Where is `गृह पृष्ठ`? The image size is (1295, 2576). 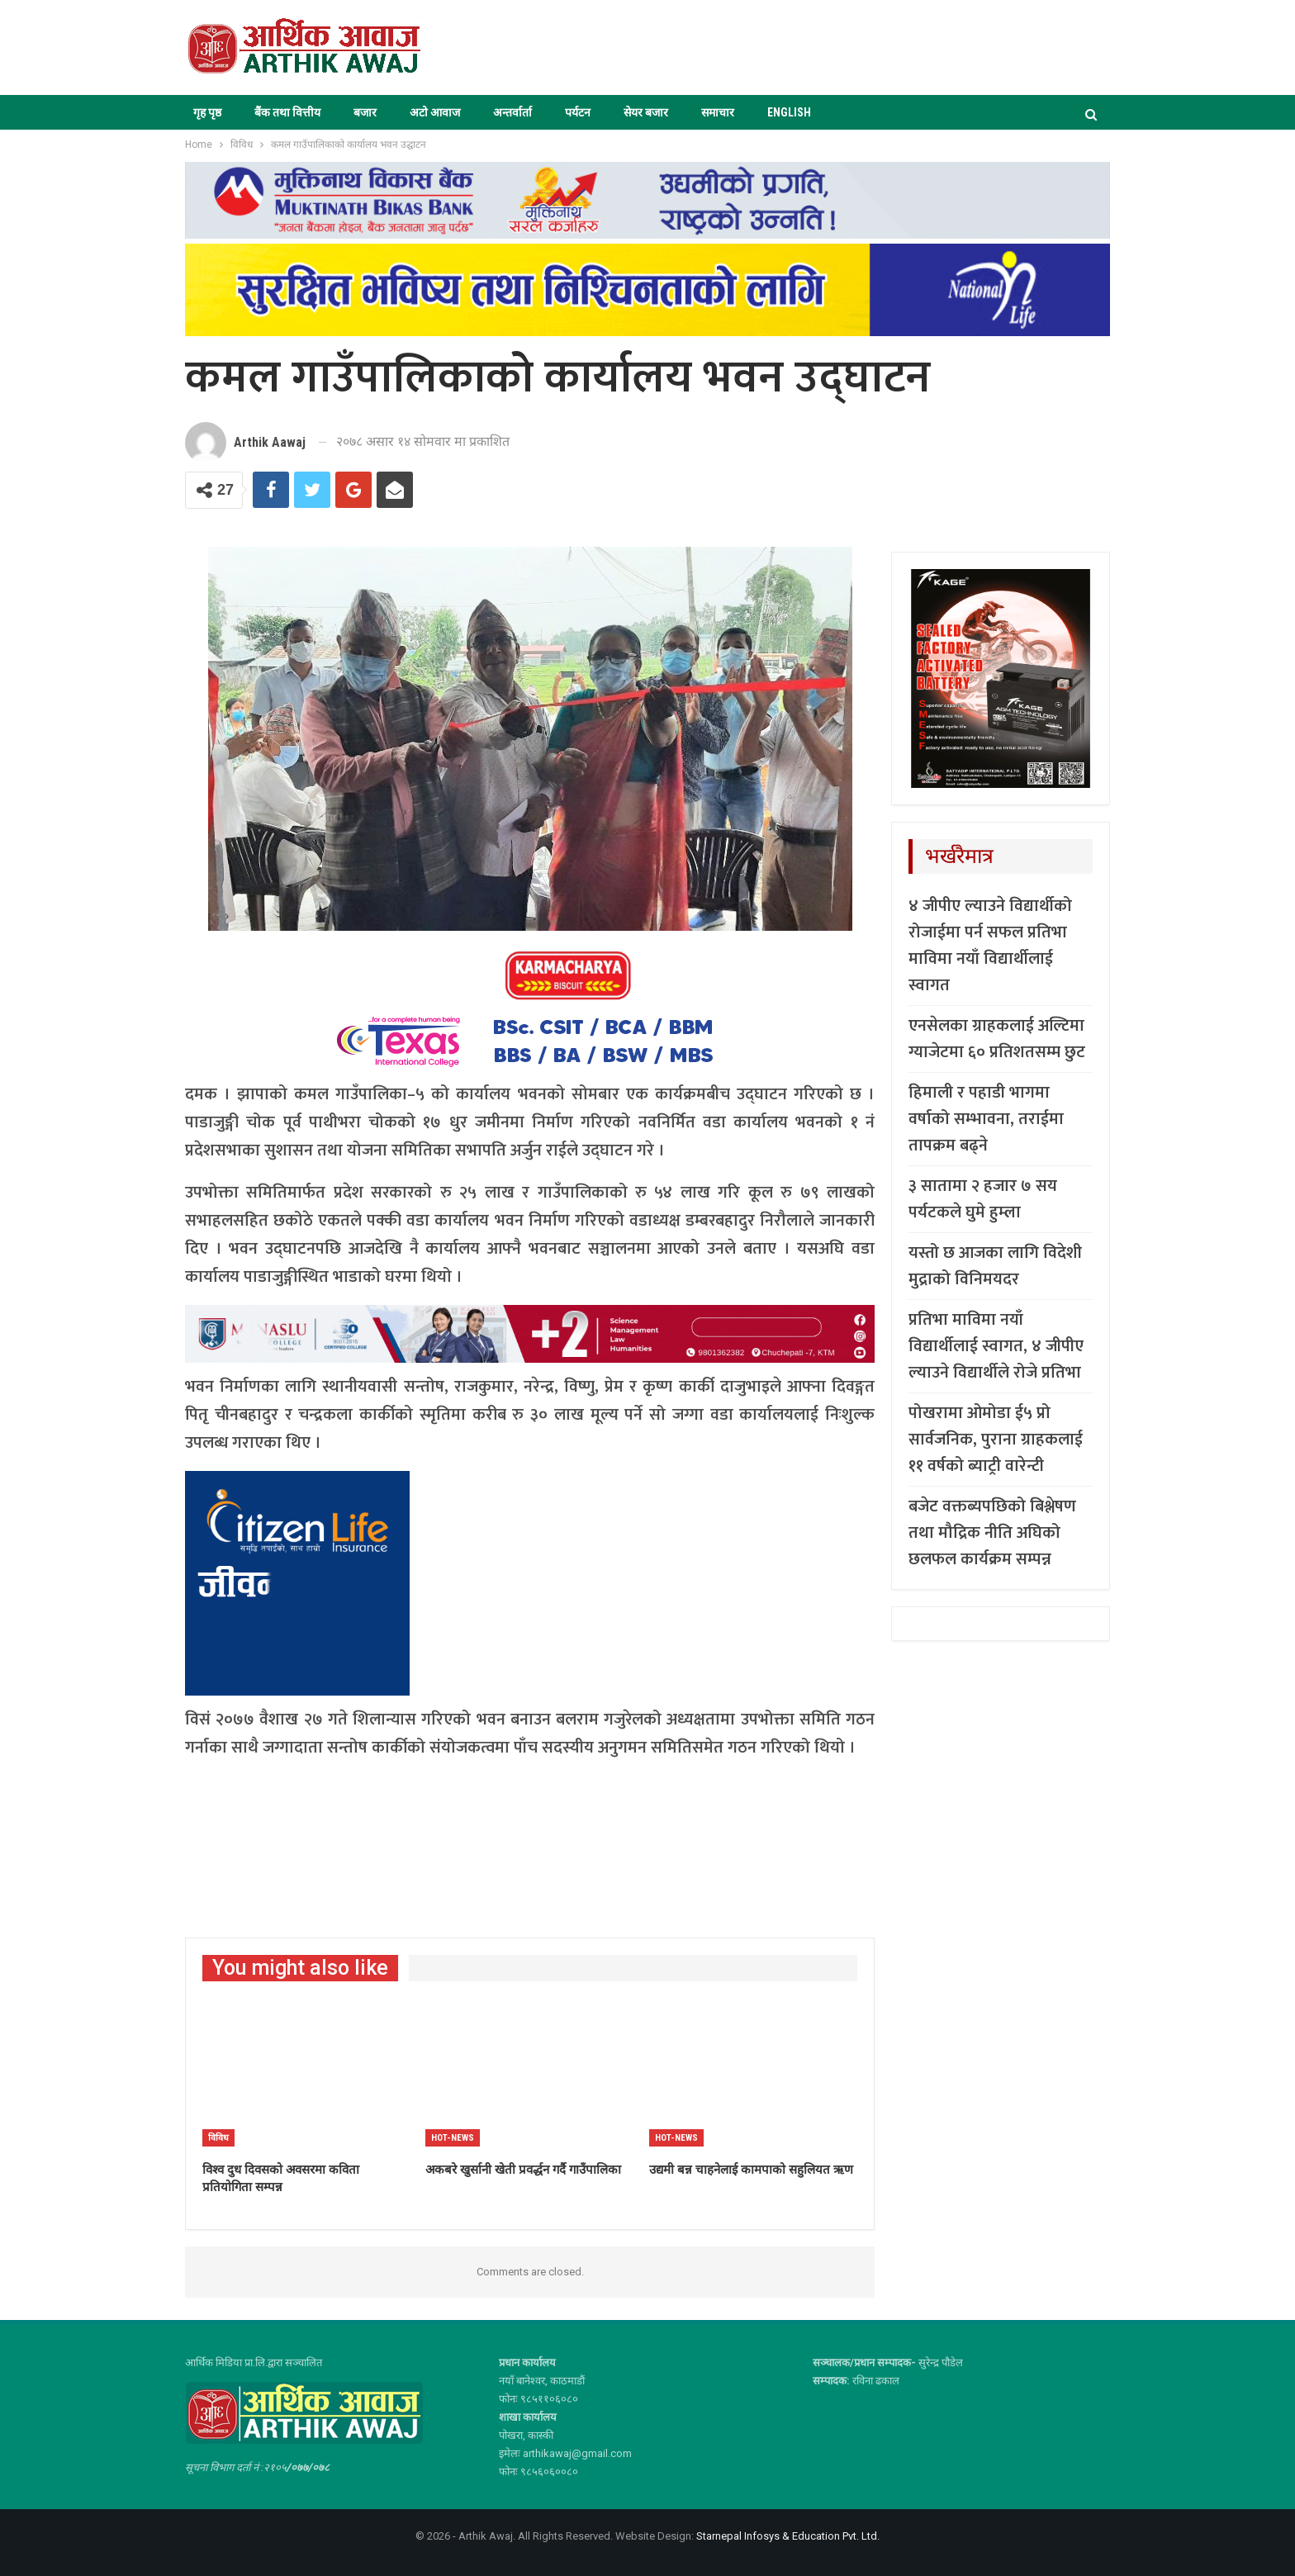 गृह पृष्ठ is located at coordinates (207, 112).